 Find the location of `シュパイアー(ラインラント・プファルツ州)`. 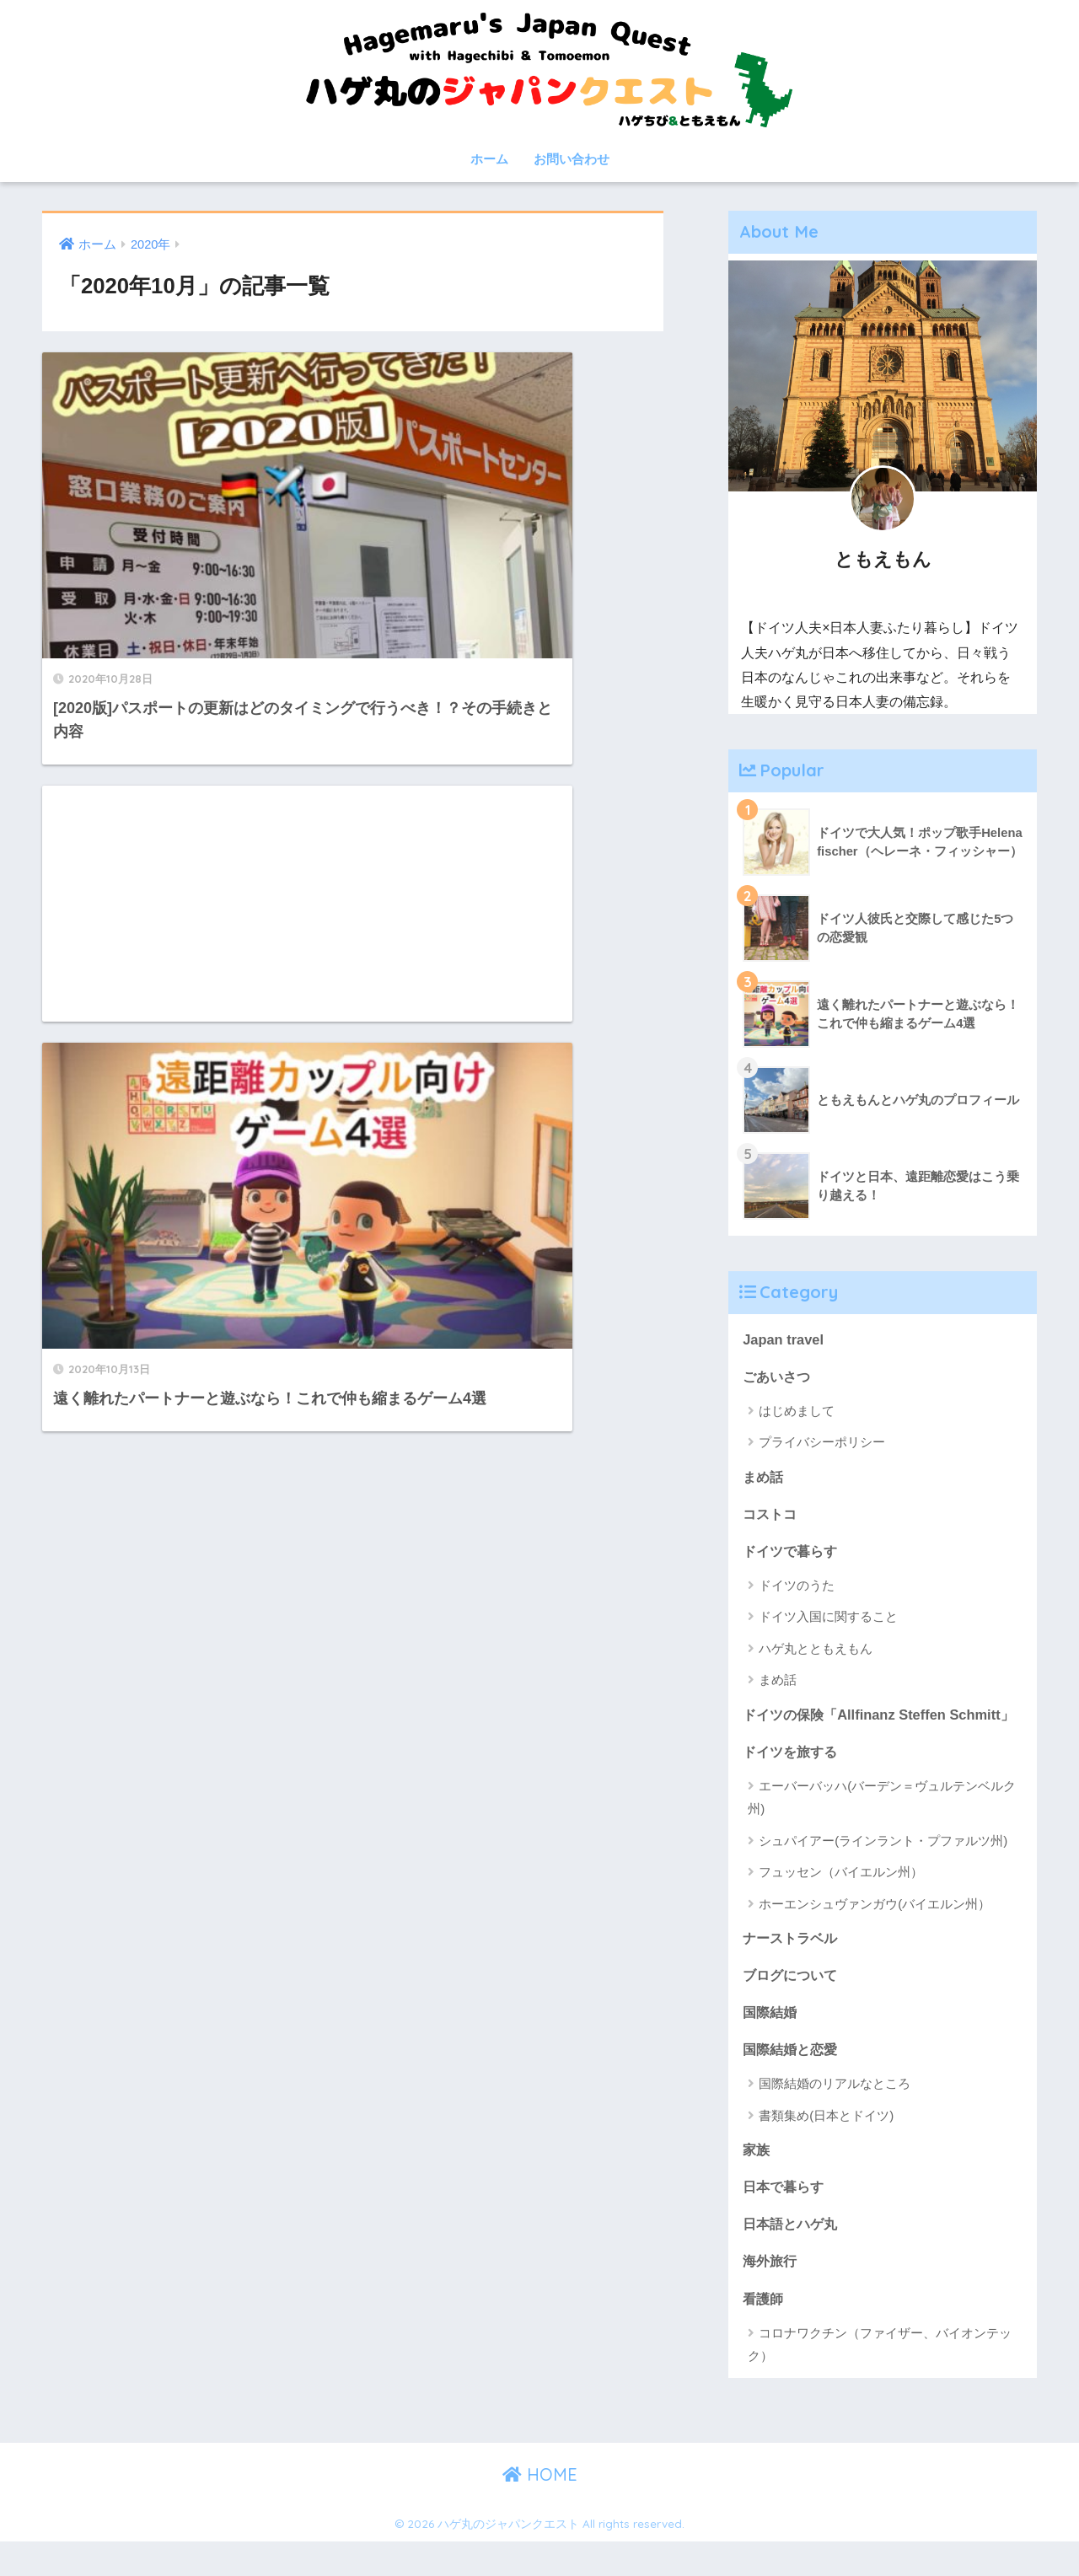

シュパイアー(ラインラント・プファルツ州) is located at coordinates (883, 1870).